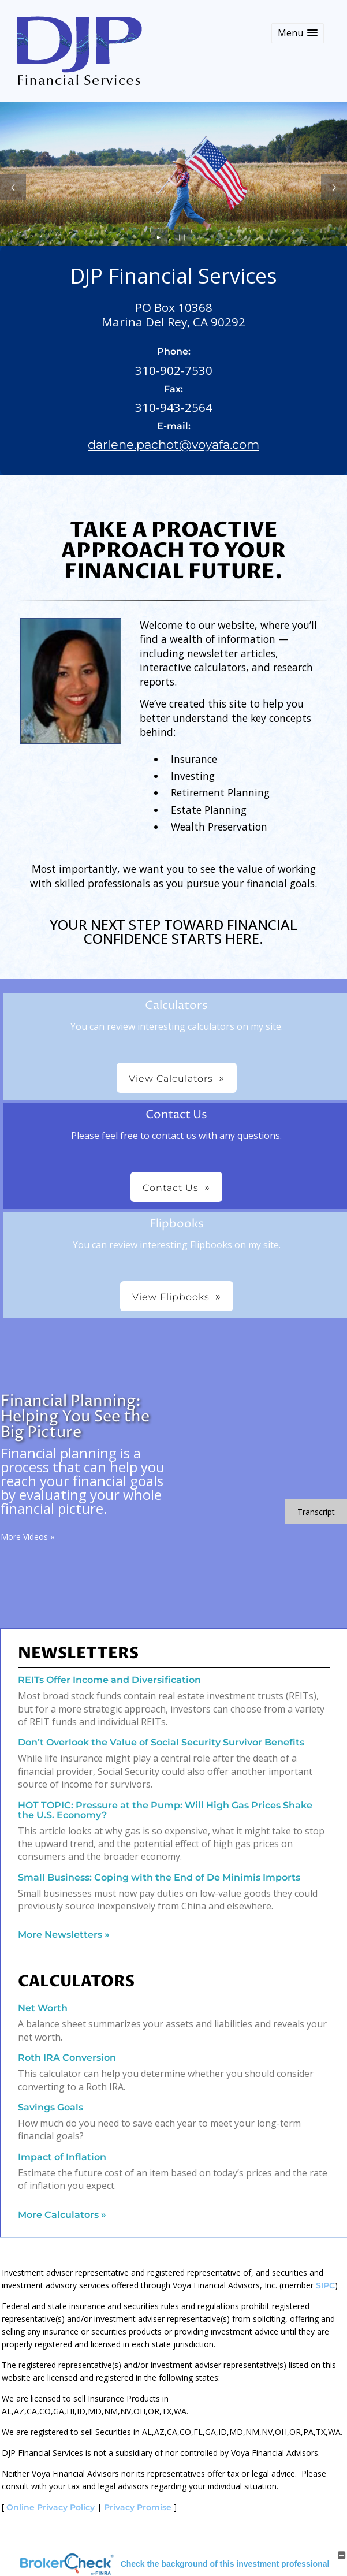 The image size is (347, 2576). What do you see at coordinates (62, 2156) in the screenshot?
I see `Impact of Inflation [Use Impact of Inflation calculator]` at bounding box center [62, 2156].